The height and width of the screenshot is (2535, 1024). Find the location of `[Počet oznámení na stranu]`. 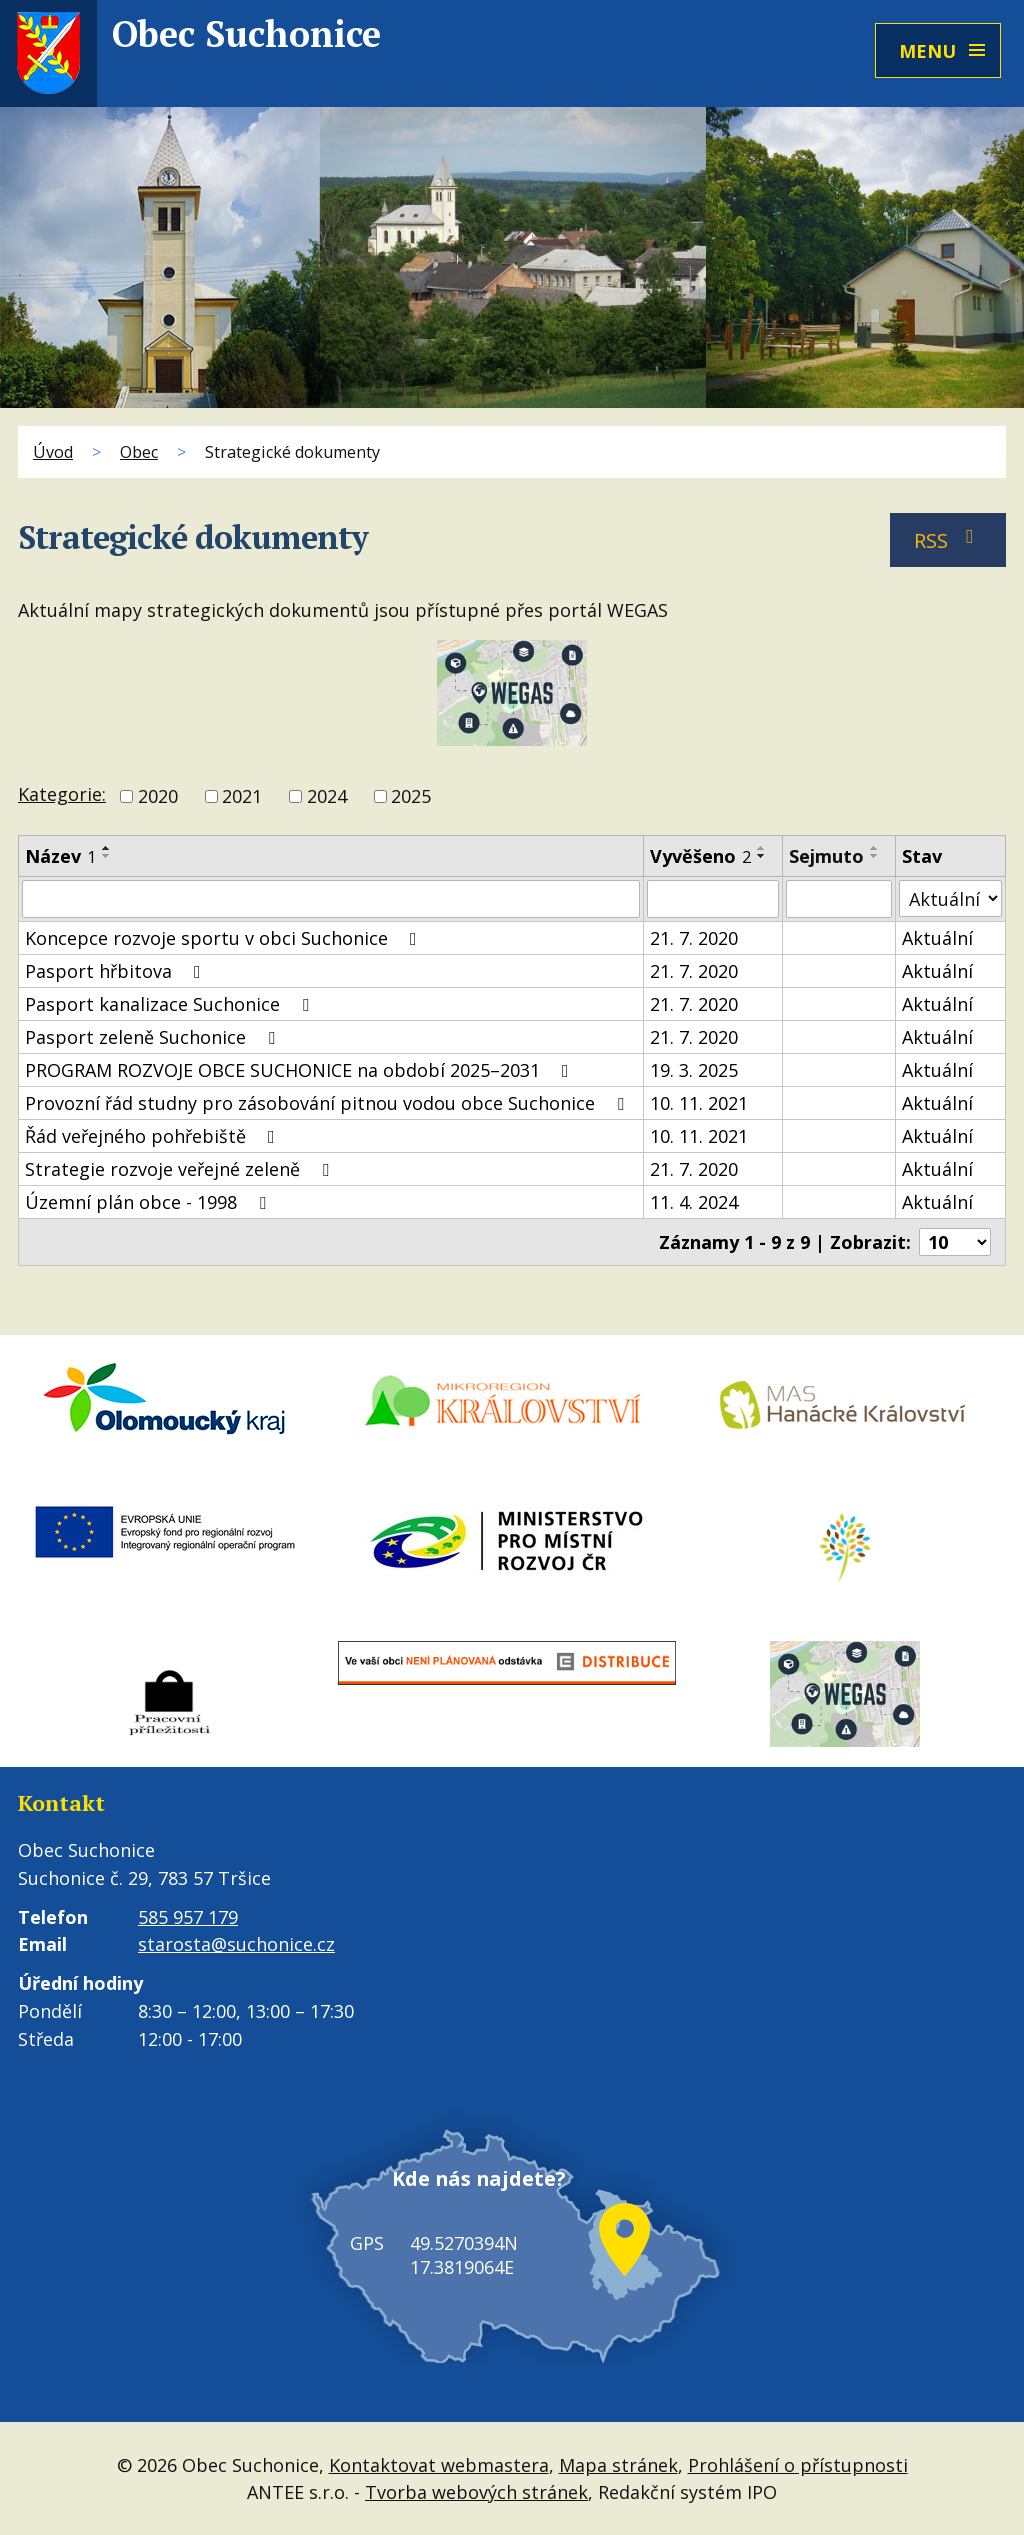

[Počet oznámení na stranu] is located at coordinates (955, 1242).